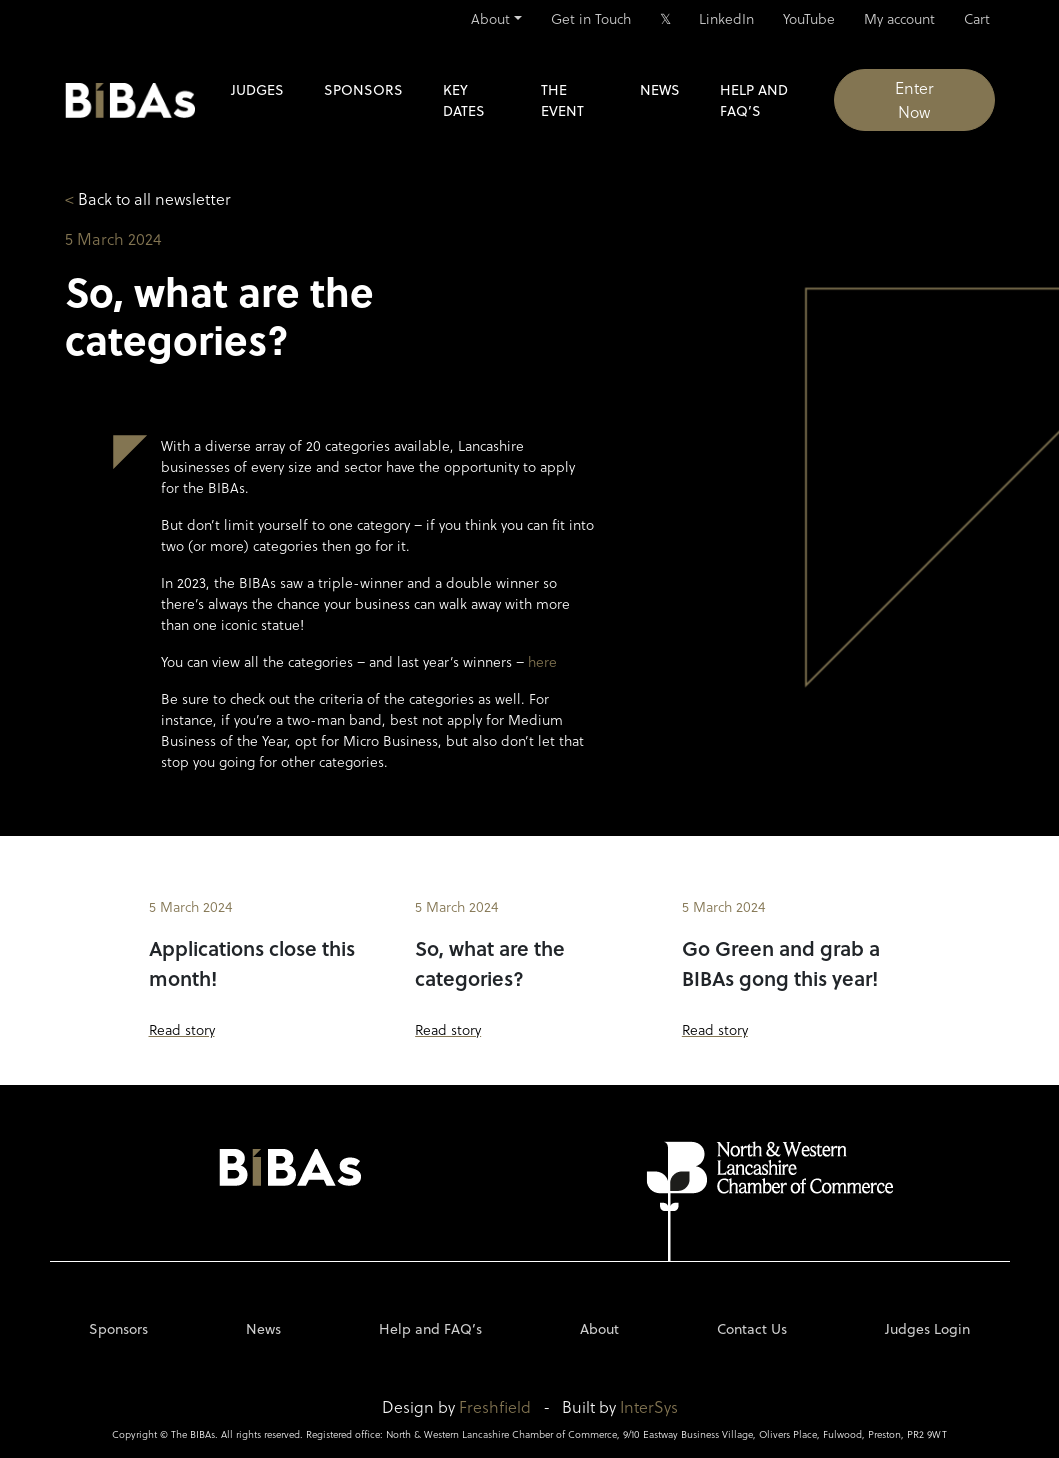  What do you see at coordinates (542, 661) in the screenshot?
I see `here` at bounding box center [542, 661].